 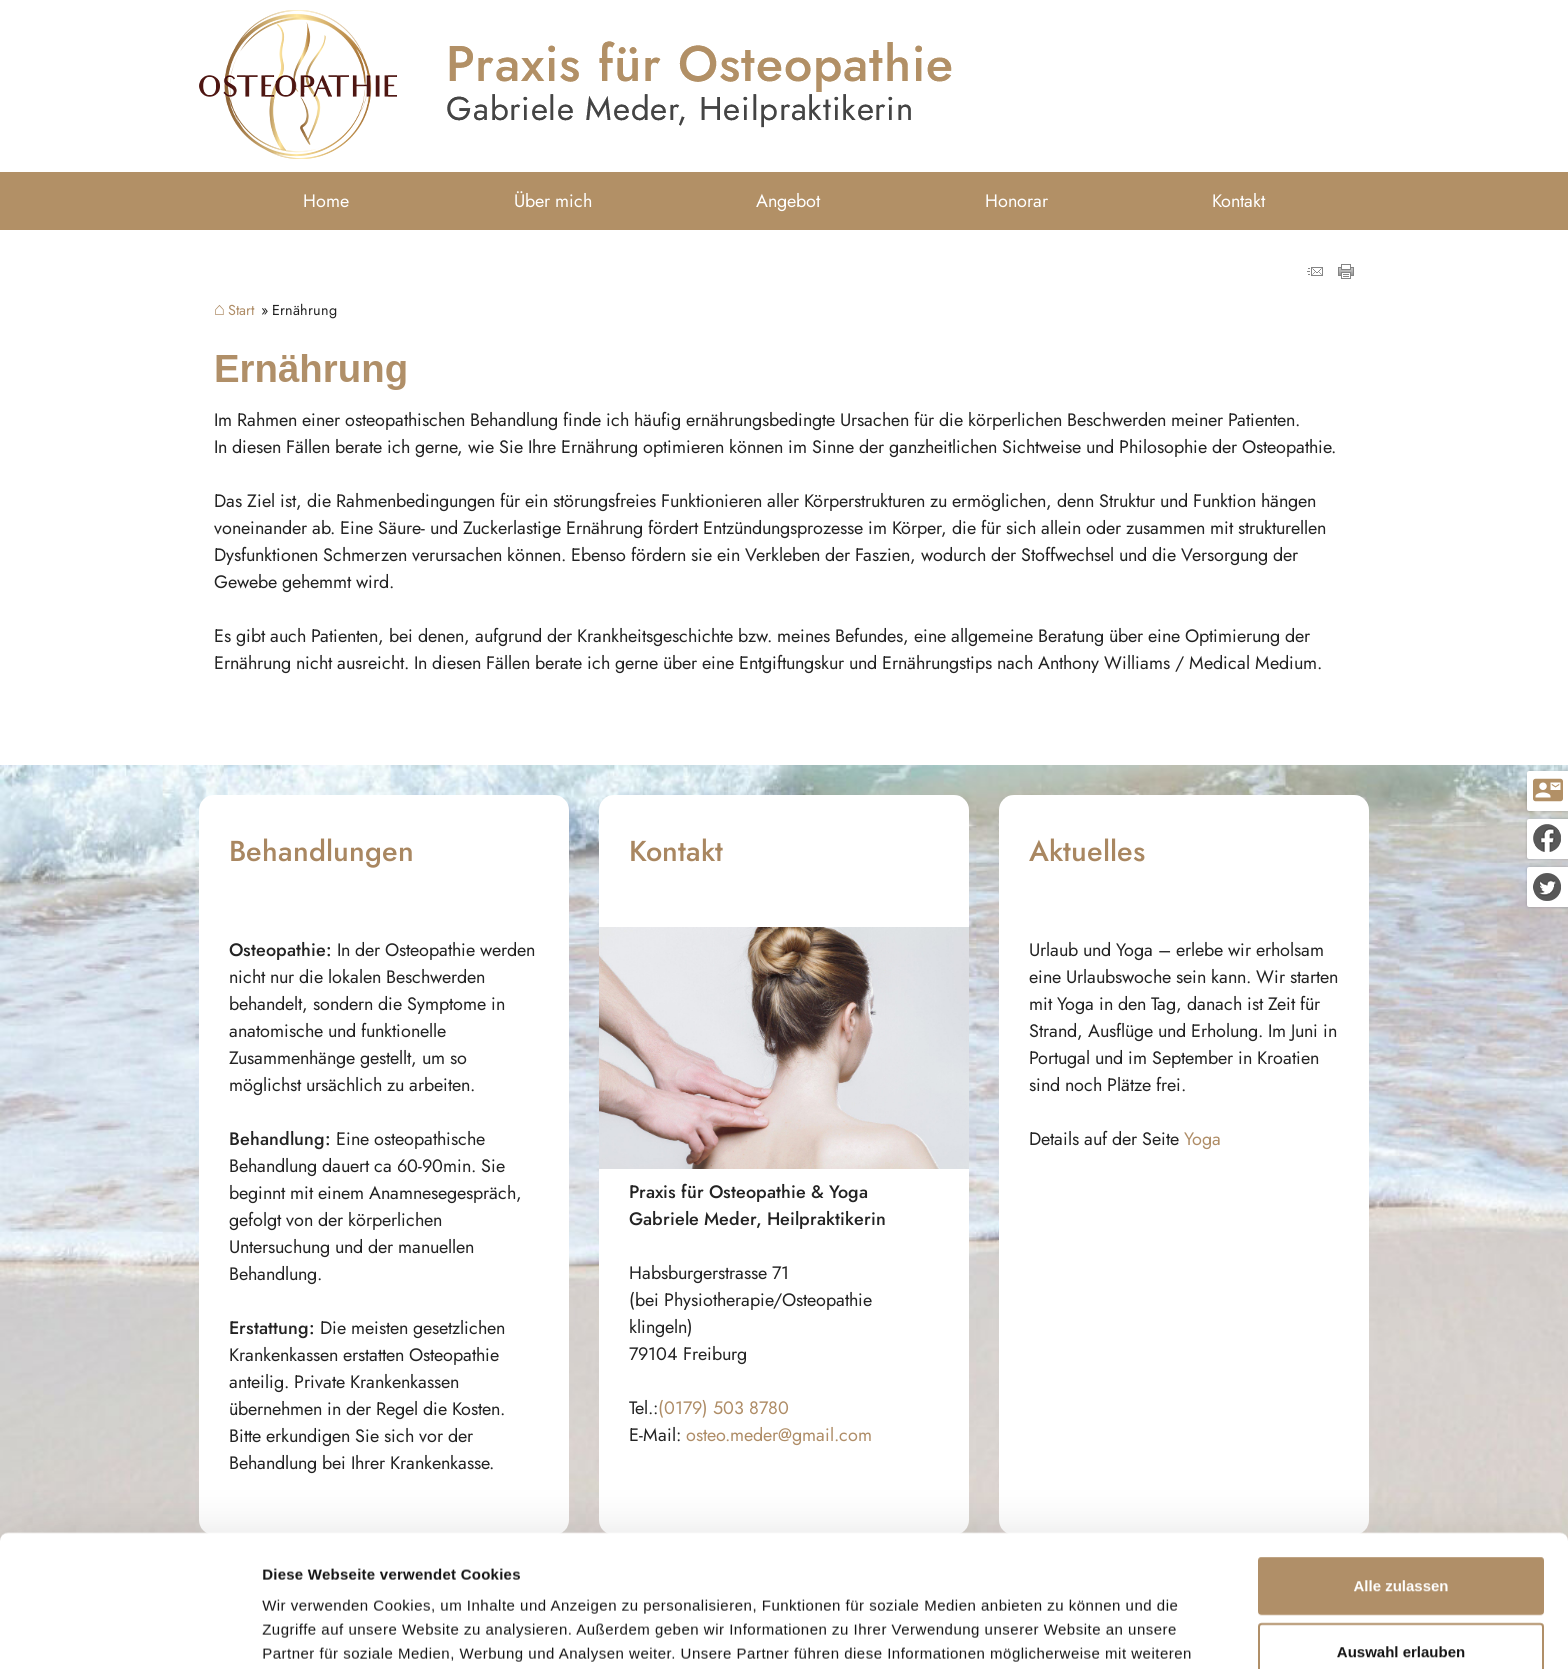 I want to click on Alle zulassen, so click(x=1400, y=1472).